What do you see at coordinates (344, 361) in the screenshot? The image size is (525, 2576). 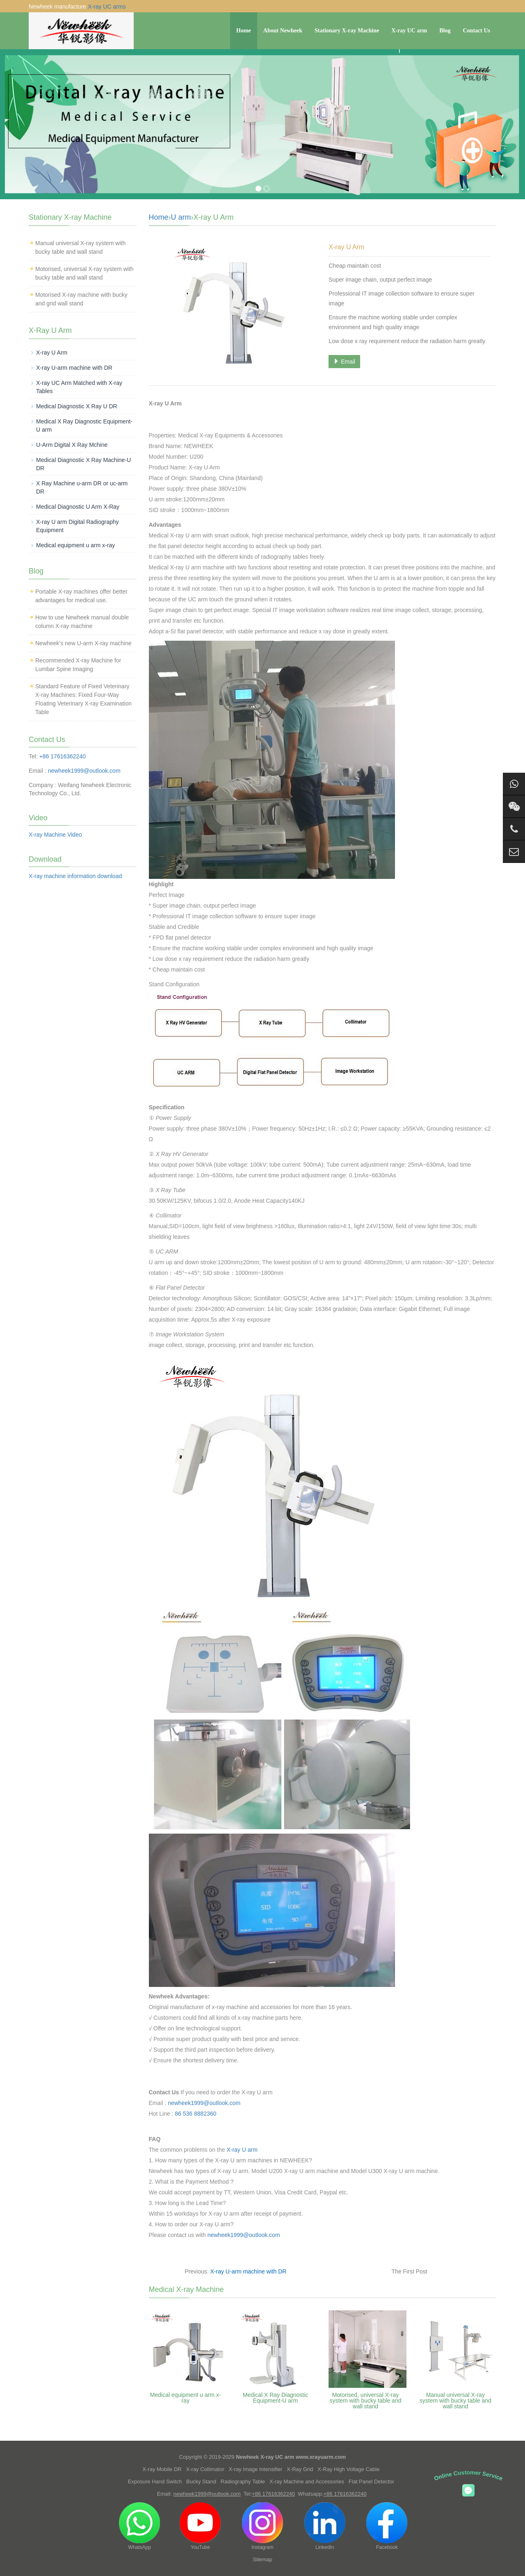 I see `Email` at bounding box center [344, 361].